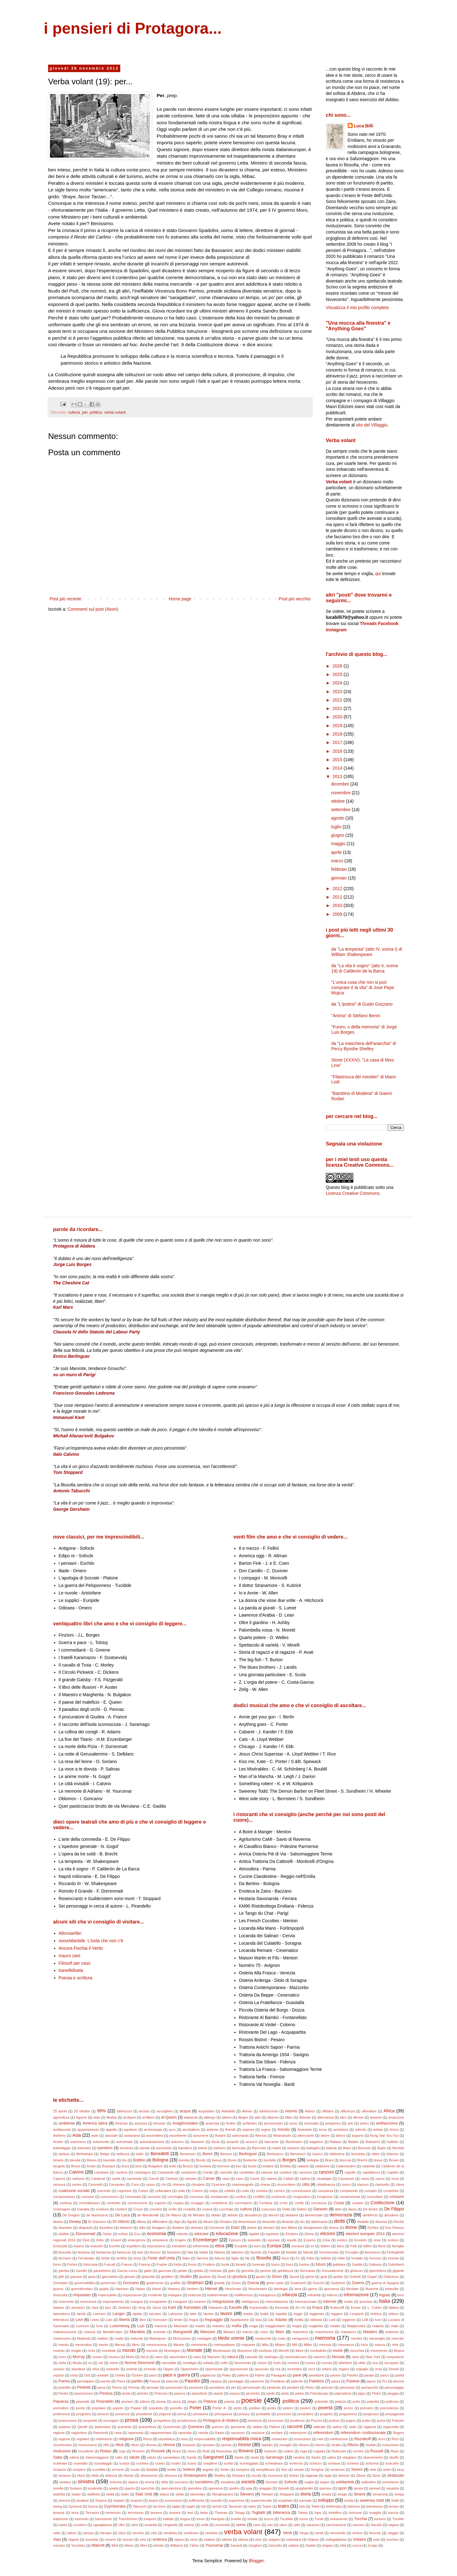 Image resolution: width=457 pixels, height=2576 pixels. What do you see at coordinates (384, 2381) in the screenshot?
I see `Pci` at bounding box center [384, 2381].